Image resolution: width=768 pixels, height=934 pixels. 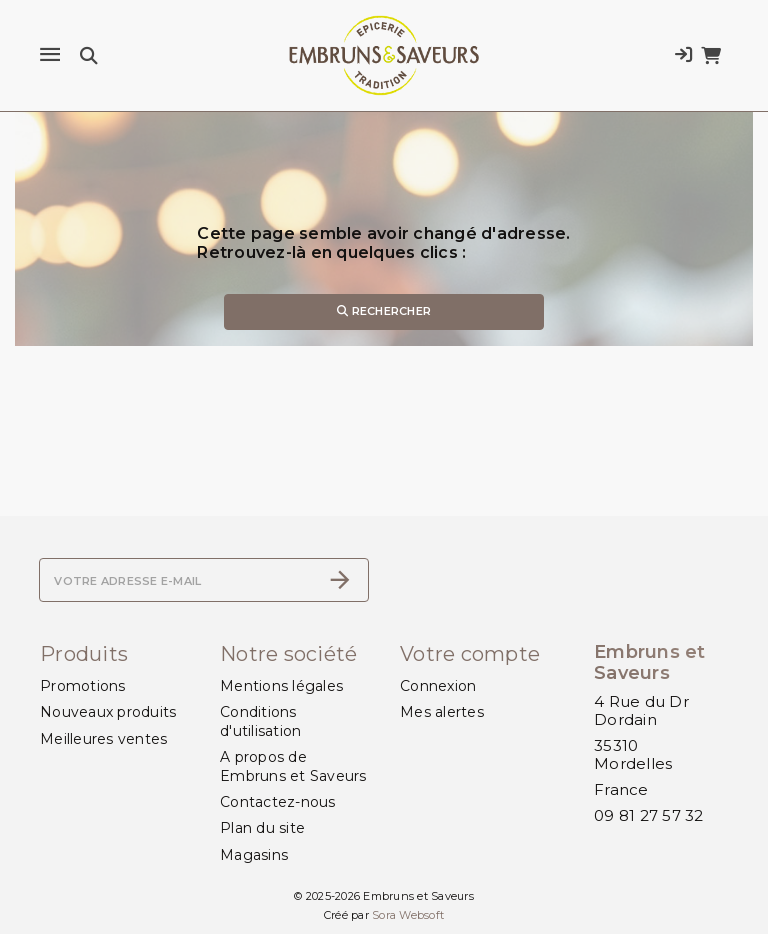 I want to click on Conditions d'utilisation, so click(x=260, y=721).